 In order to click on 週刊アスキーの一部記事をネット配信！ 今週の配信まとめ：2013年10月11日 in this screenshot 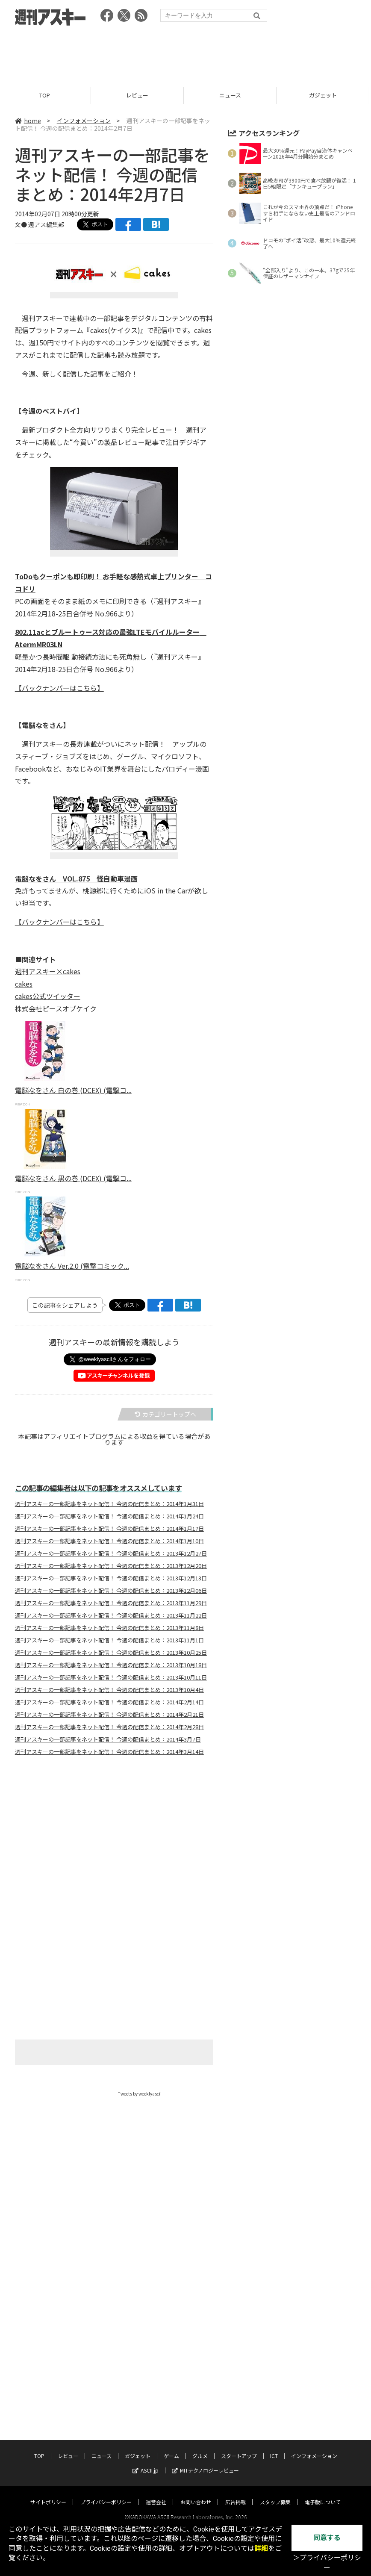, I will do `click(111, 1677)`.